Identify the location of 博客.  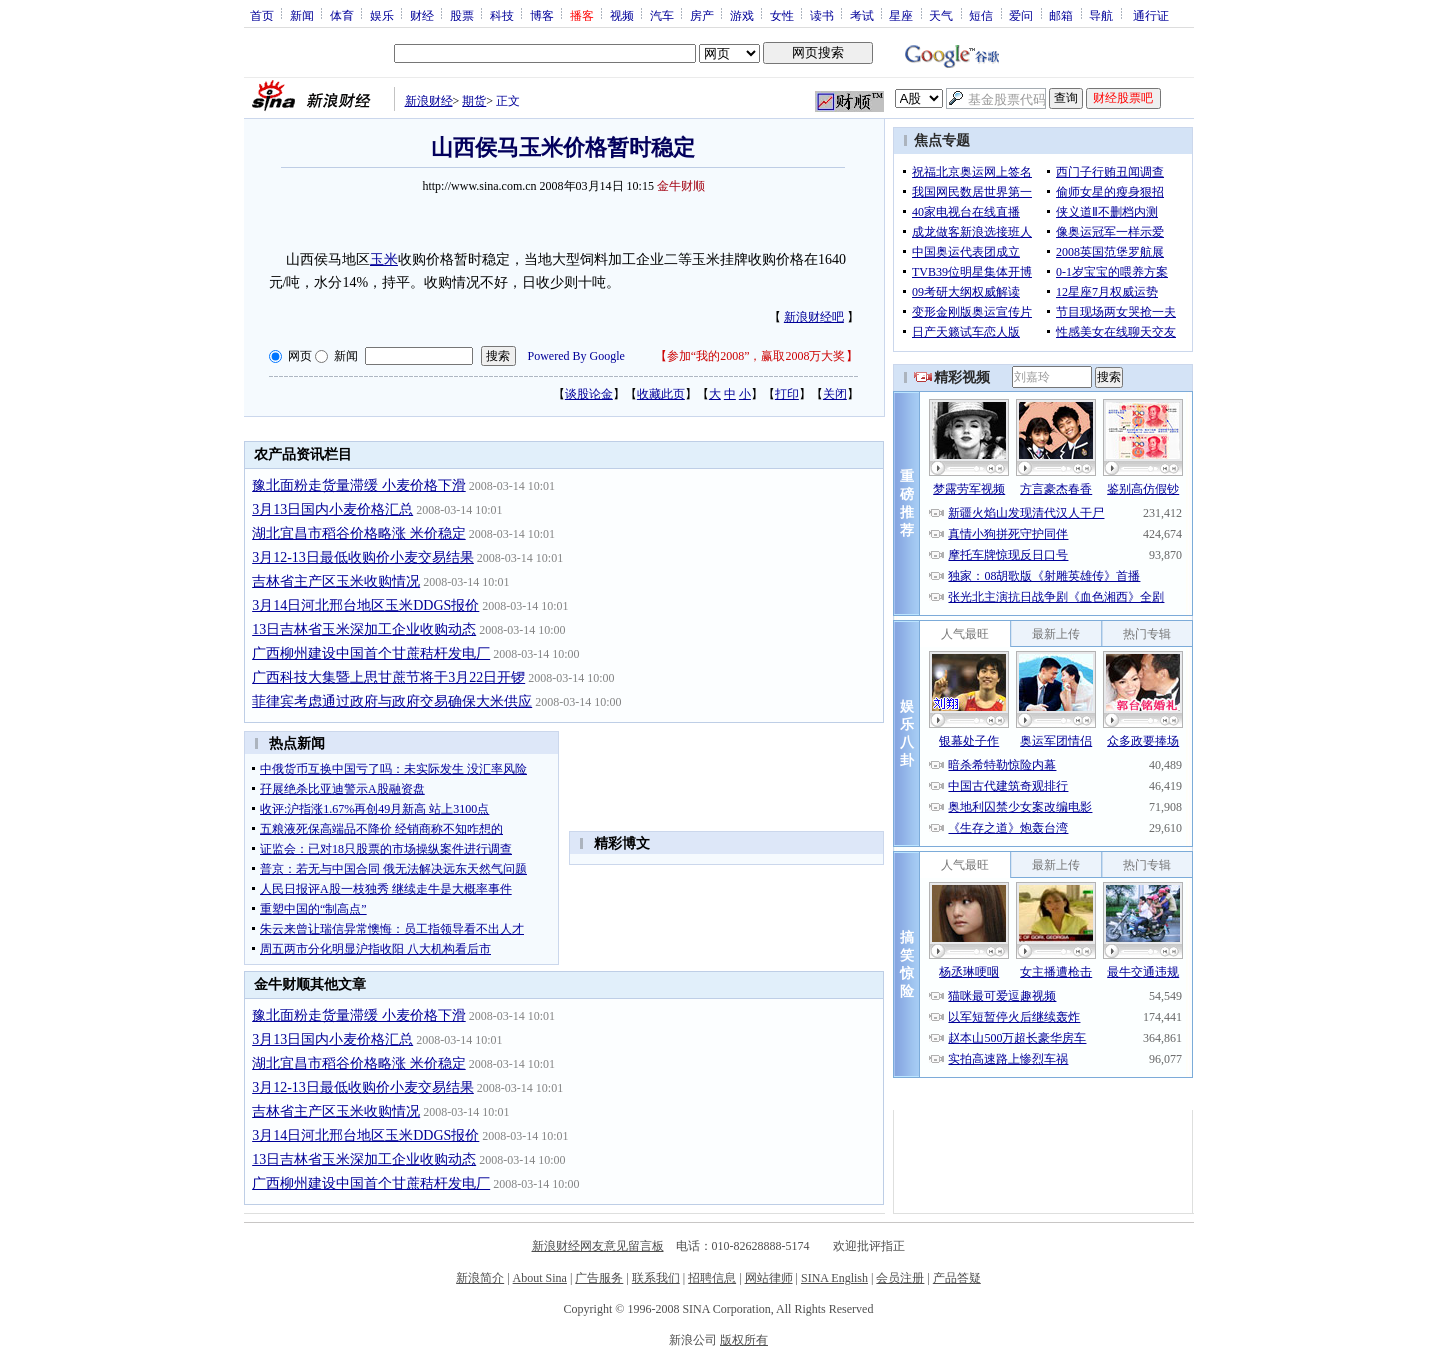
(542, 15).